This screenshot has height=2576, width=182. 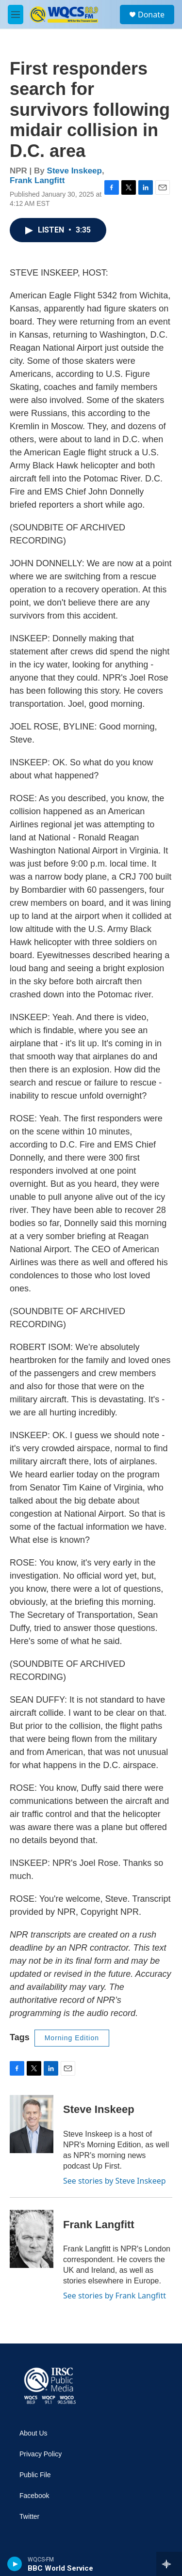 I want to click on [play], so click(x=15, y=2564).